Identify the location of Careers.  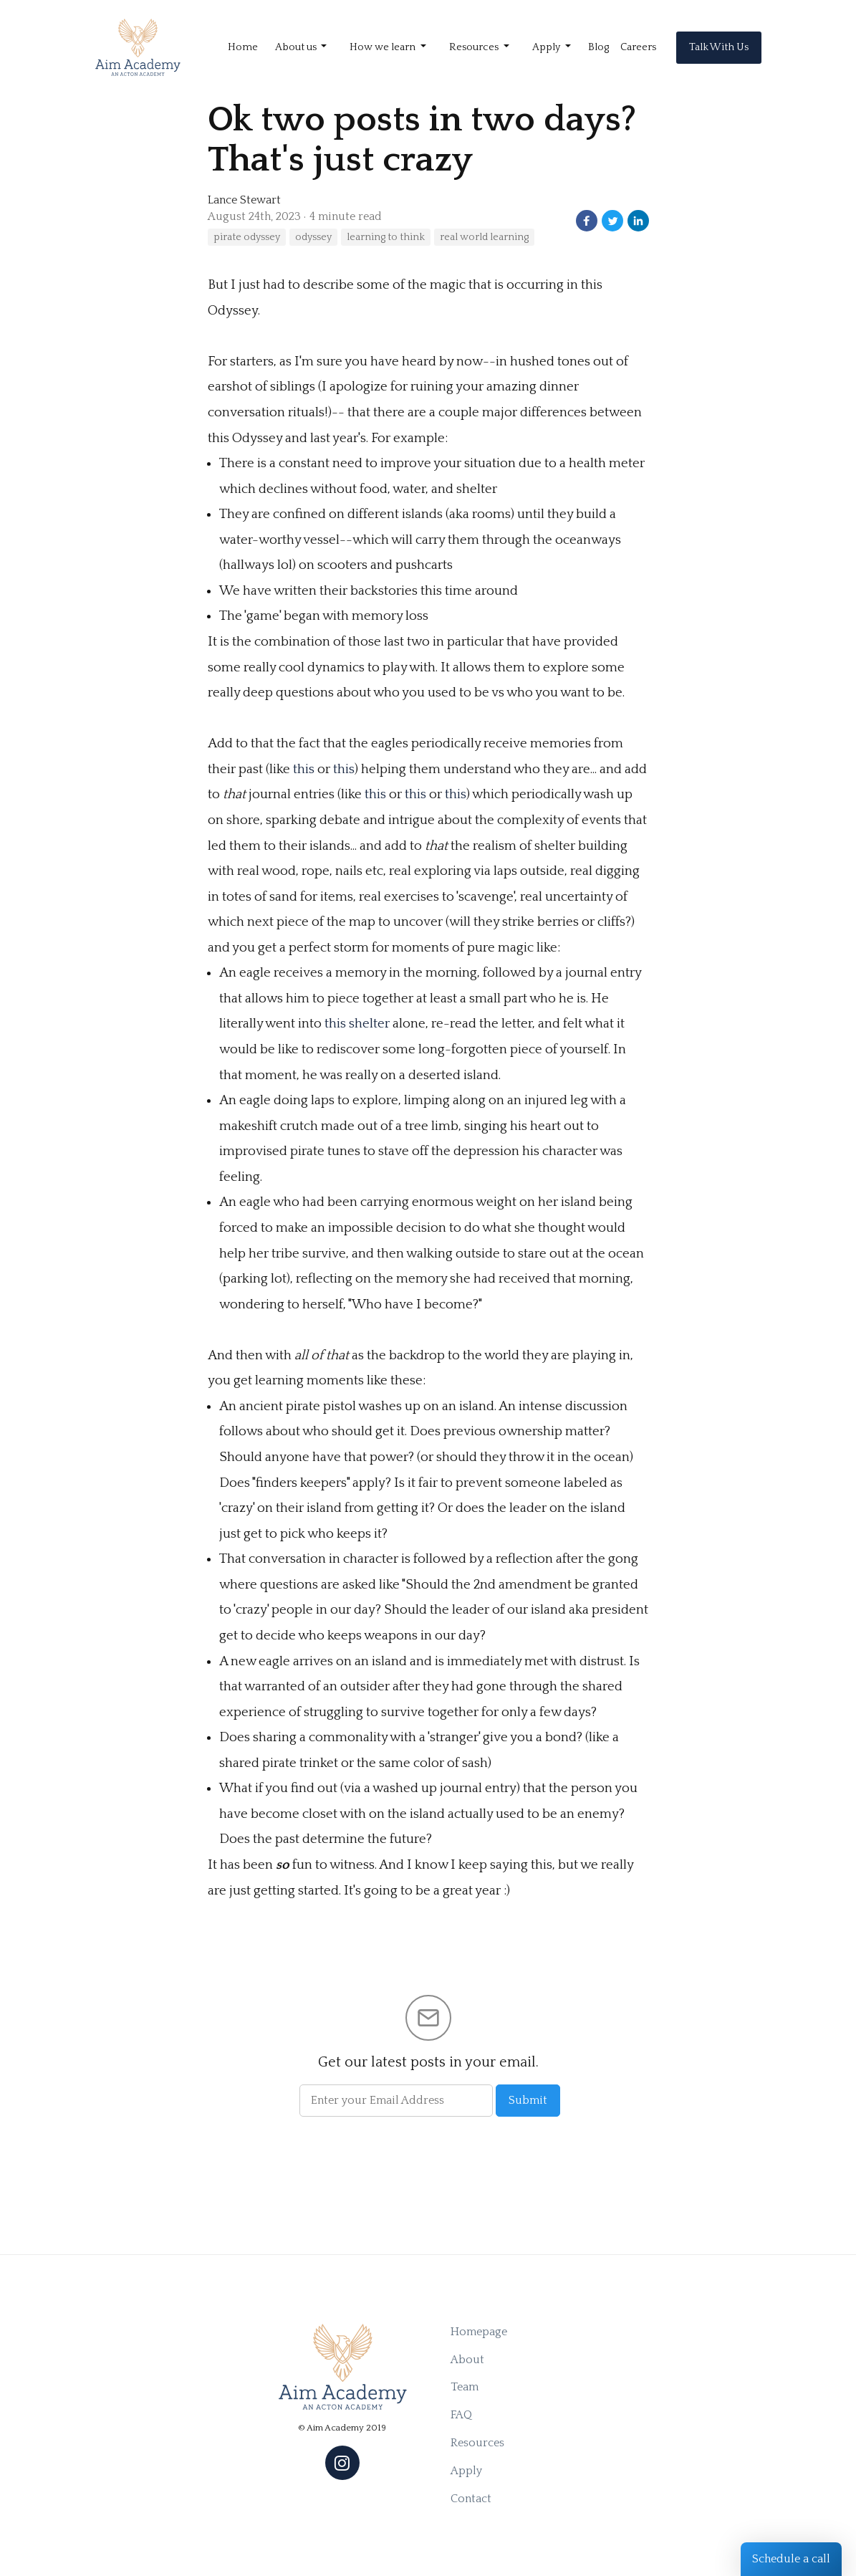
(638, 47).